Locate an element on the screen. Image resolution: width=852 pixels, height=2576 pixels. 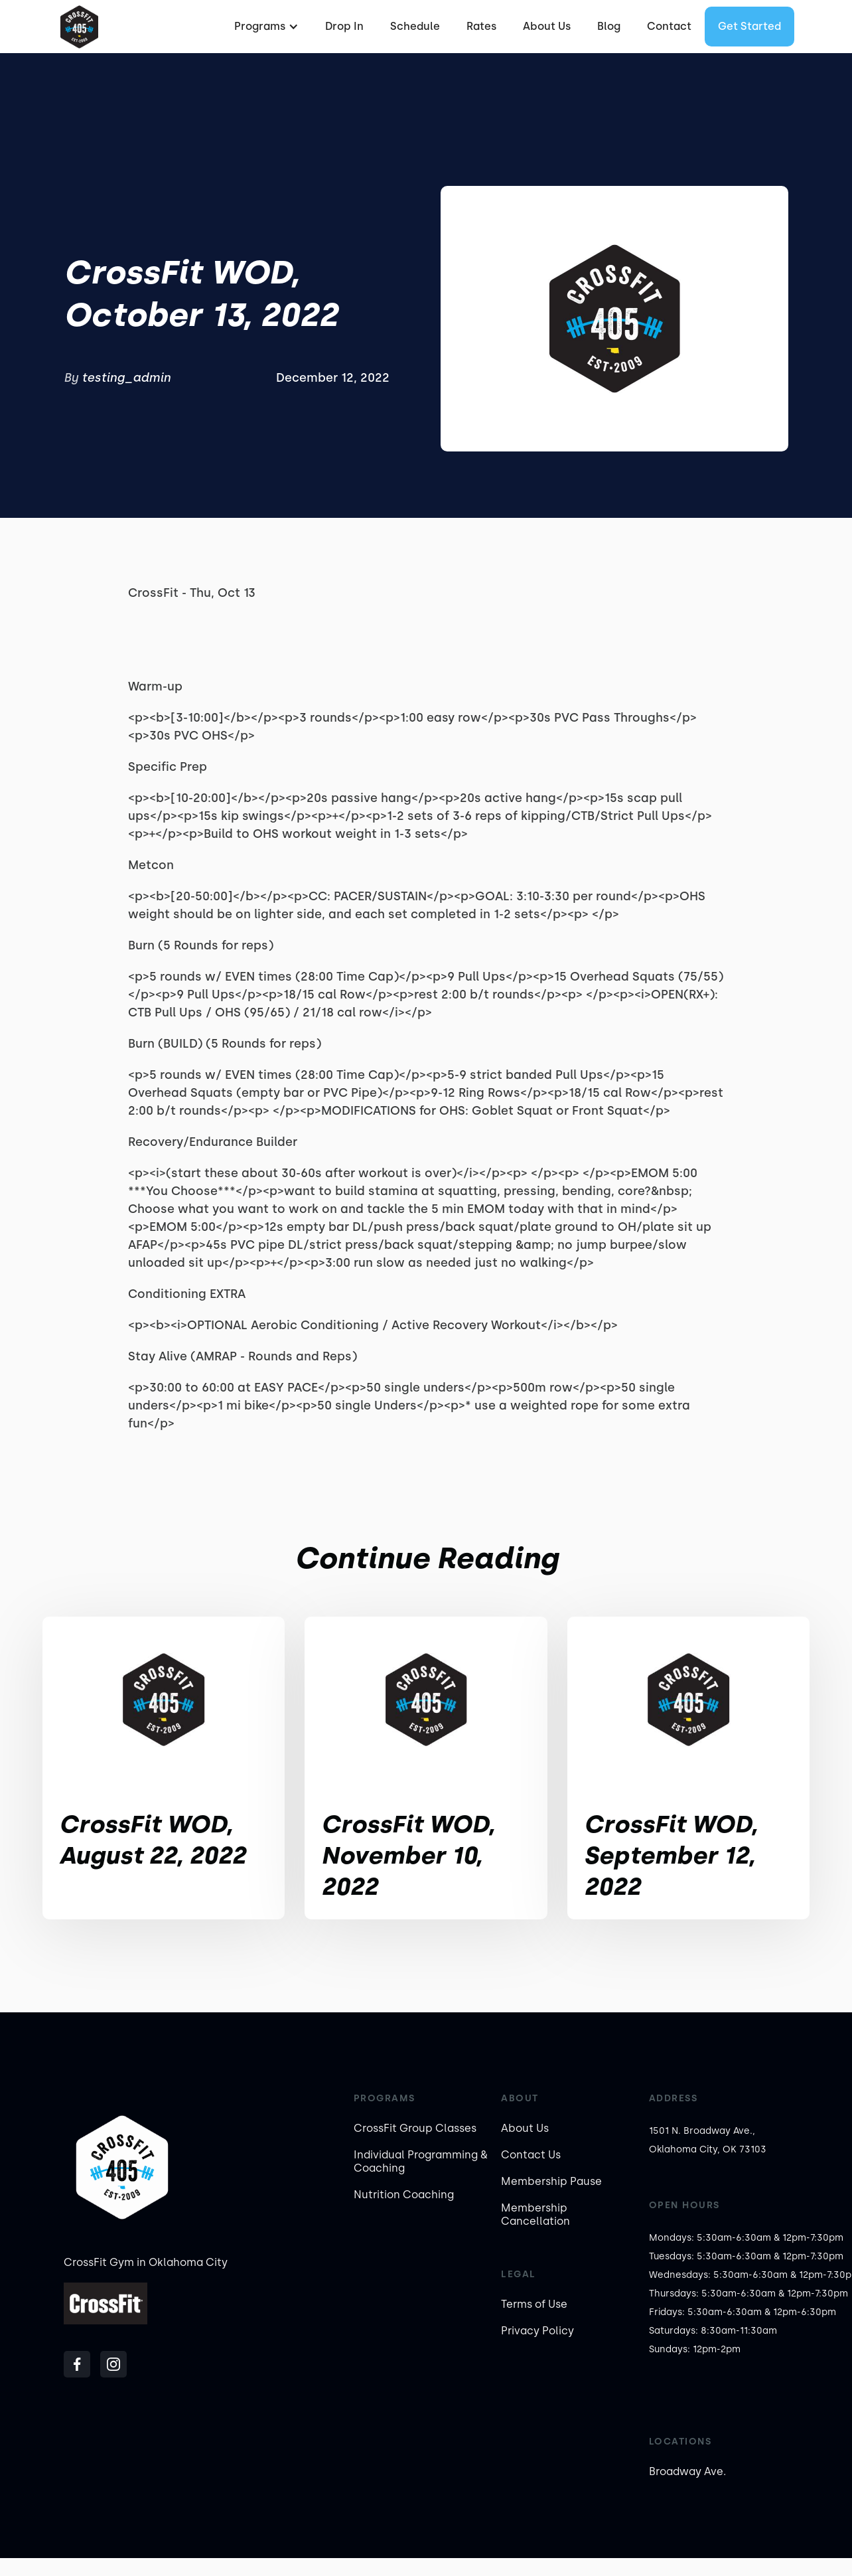
Privacy Policy is located at coordinates (537, 2330).